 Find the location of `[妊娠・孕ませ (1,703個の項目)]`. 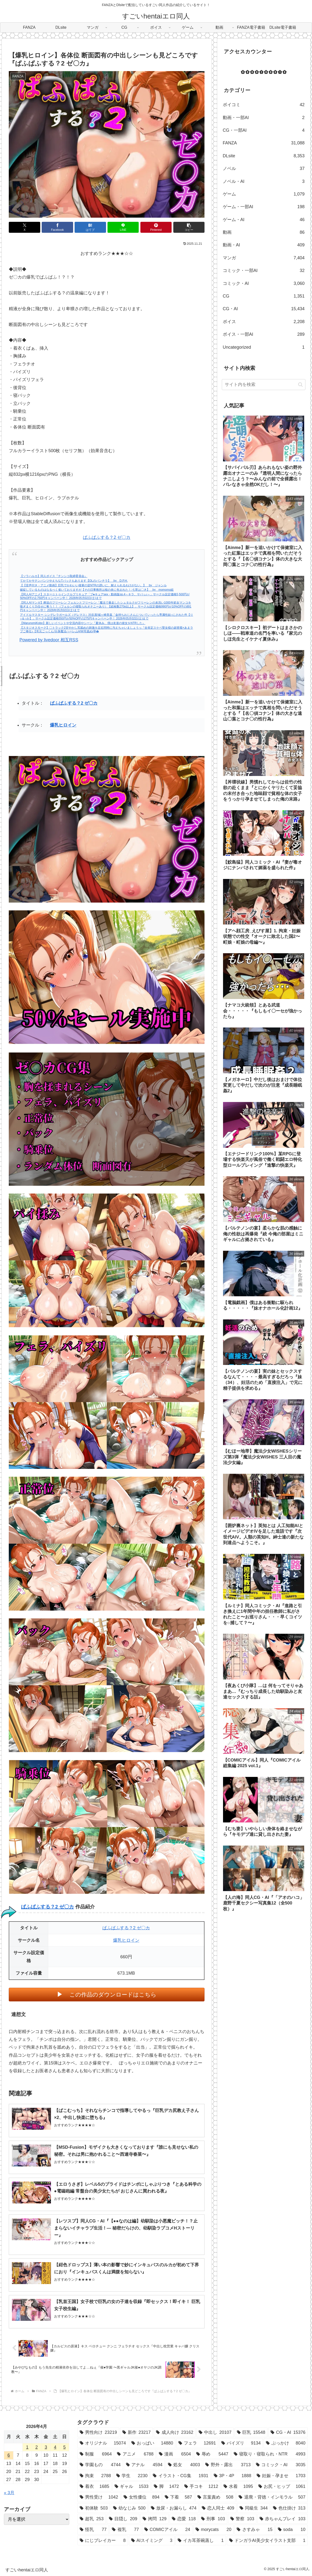

[妊娠・孕ませ (1,703個の項目)] is located at coordinates (281, 2476).